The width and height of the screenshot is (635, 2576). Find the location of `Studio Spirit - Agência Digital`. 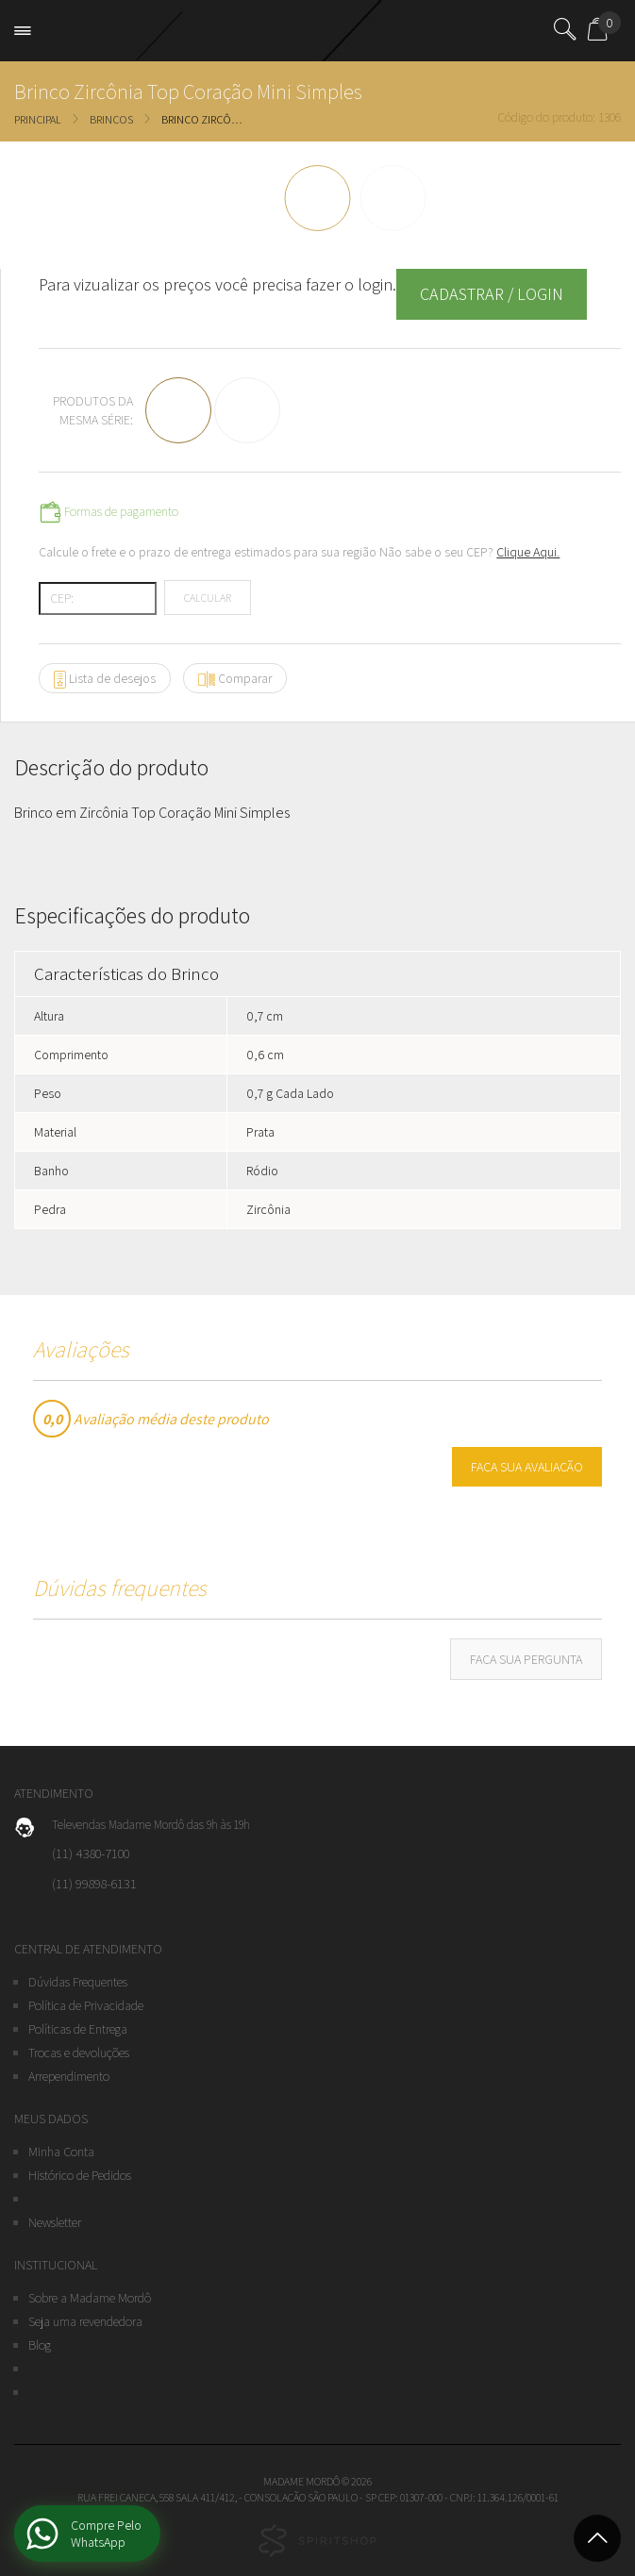

Studio Spirit - Agência Digital is located at coordinates (317, 2540).